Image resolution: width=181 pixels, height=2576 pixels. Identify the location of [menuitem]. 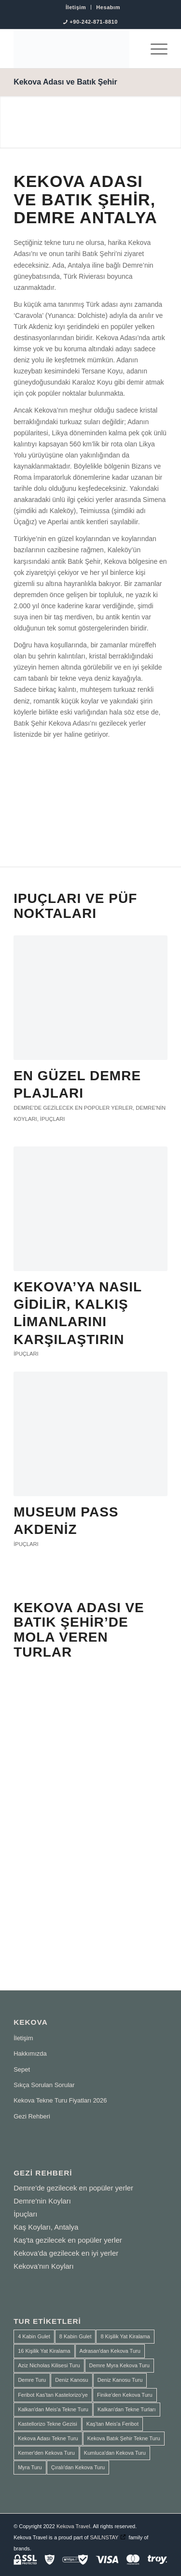
(76, 7).